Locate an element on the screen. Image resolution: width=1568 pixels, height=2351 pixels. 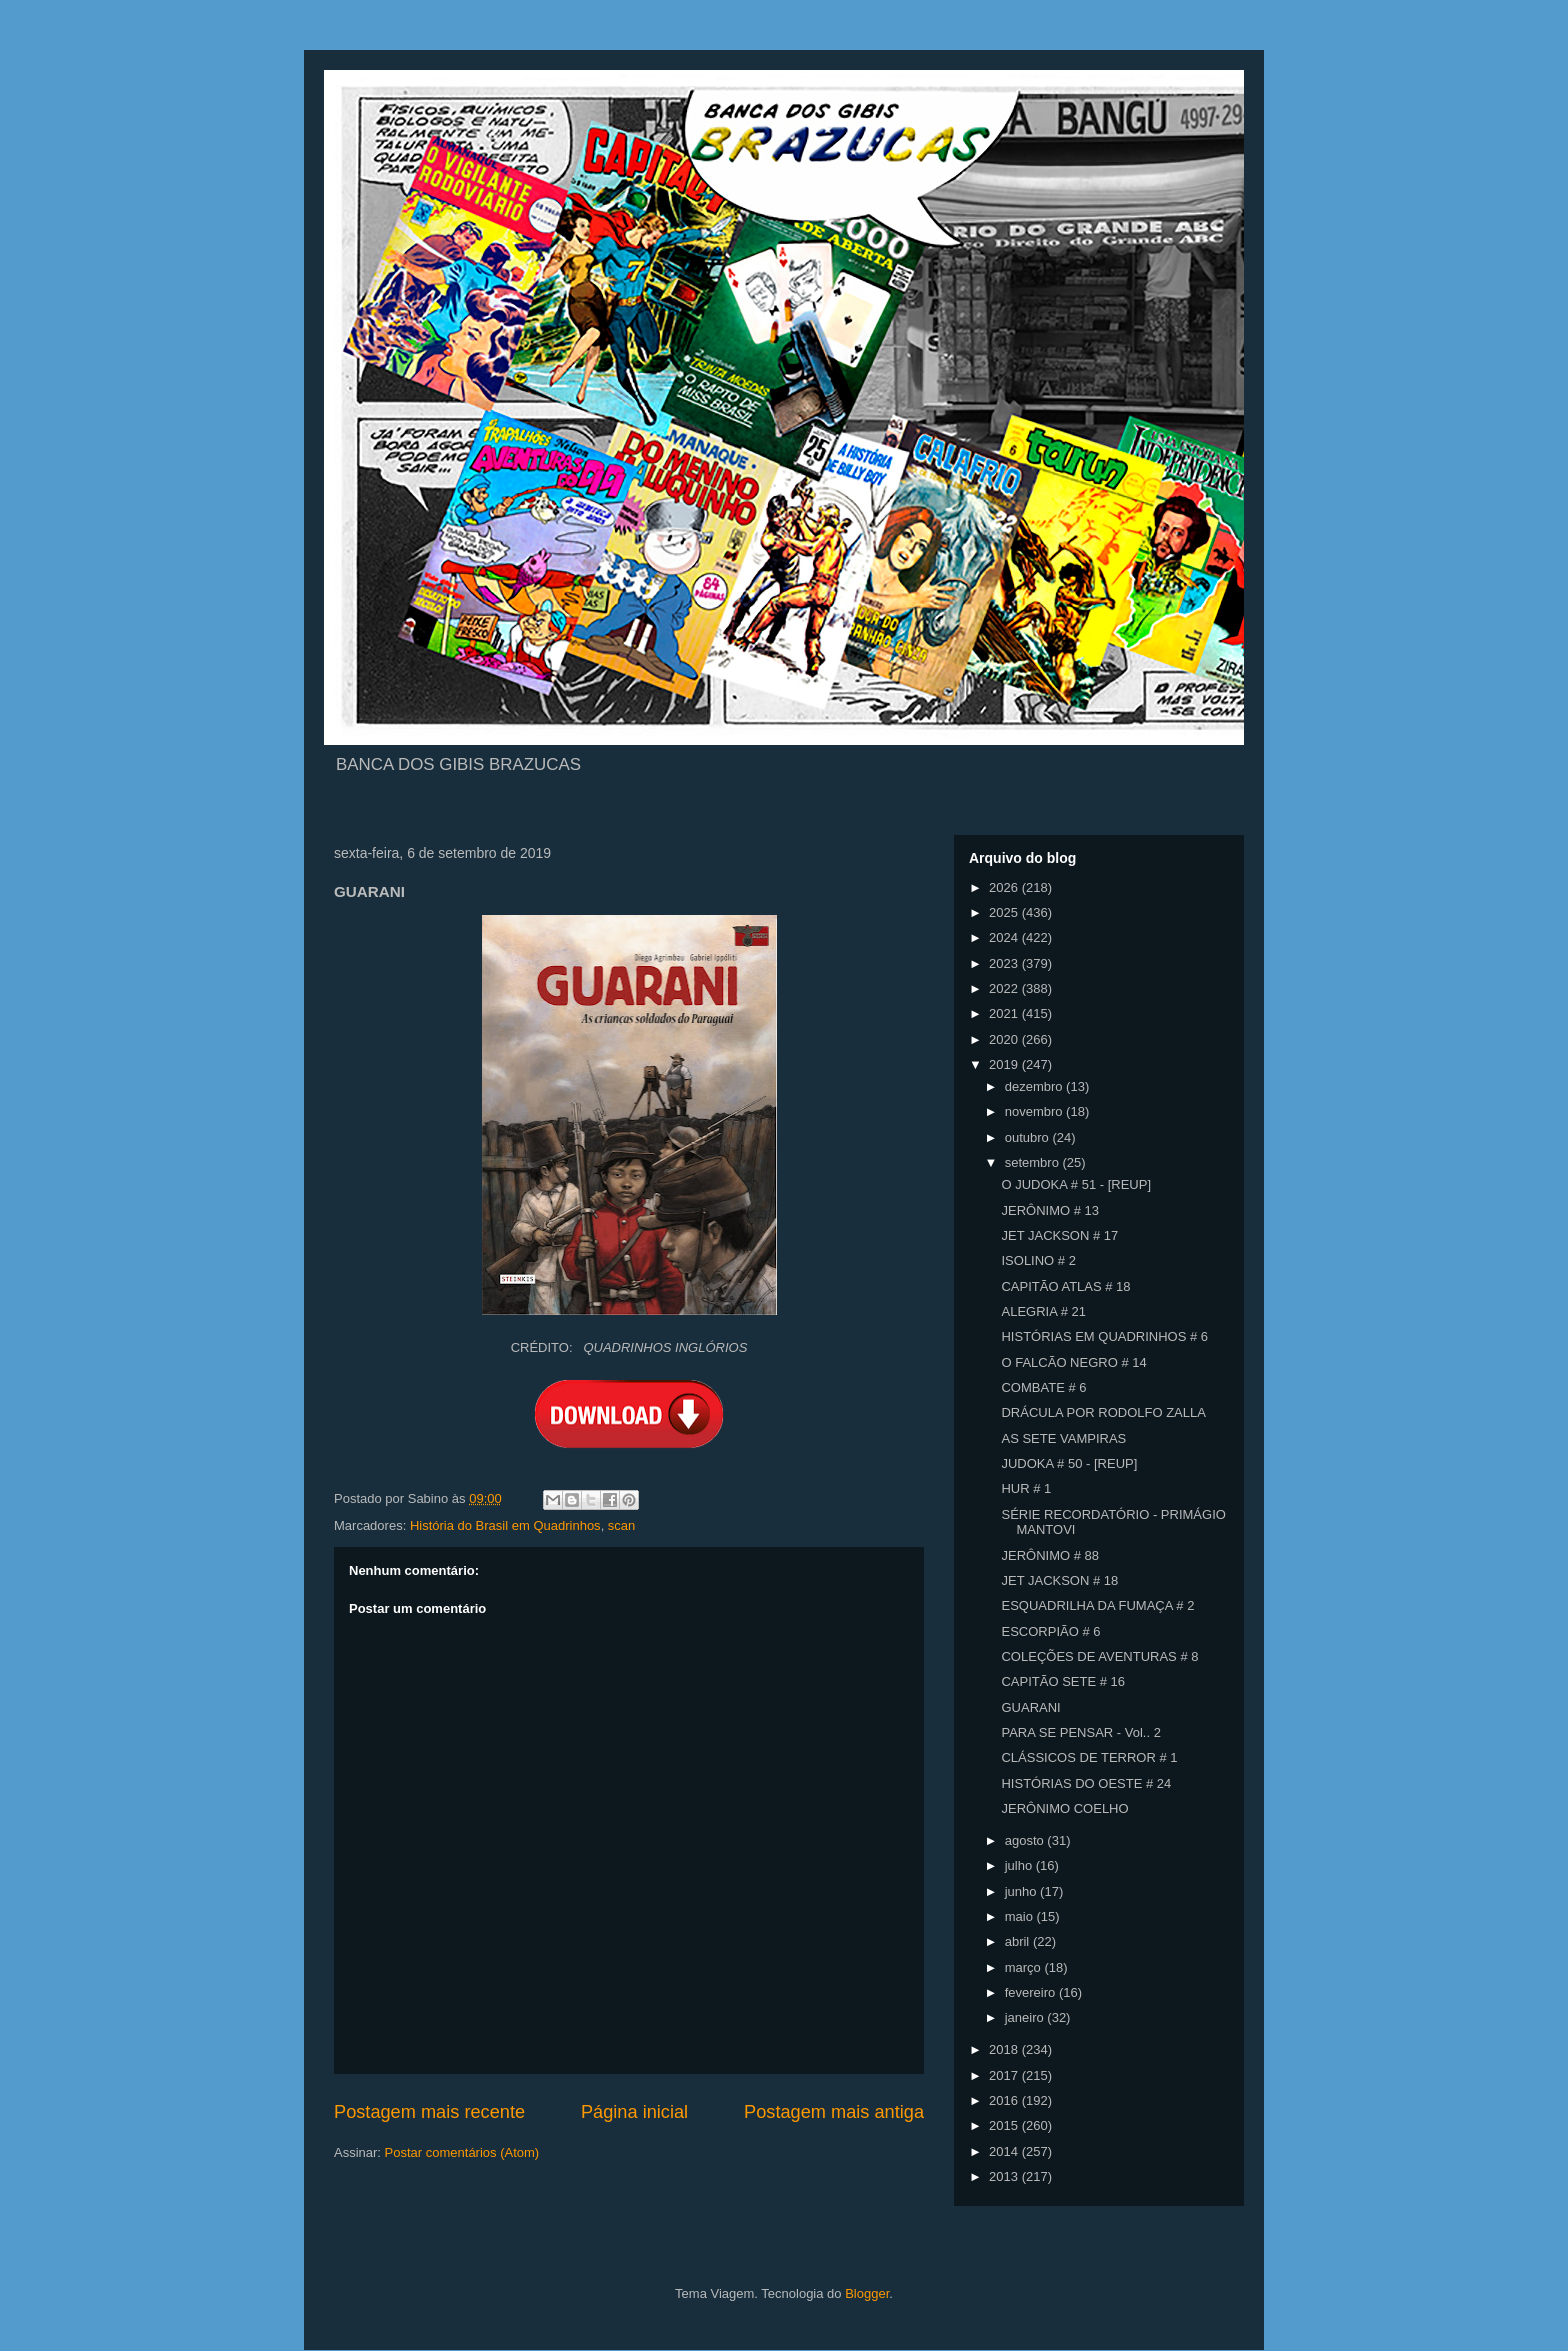
JET JACKSON # 17 is located at coordinates (1059, 1235).